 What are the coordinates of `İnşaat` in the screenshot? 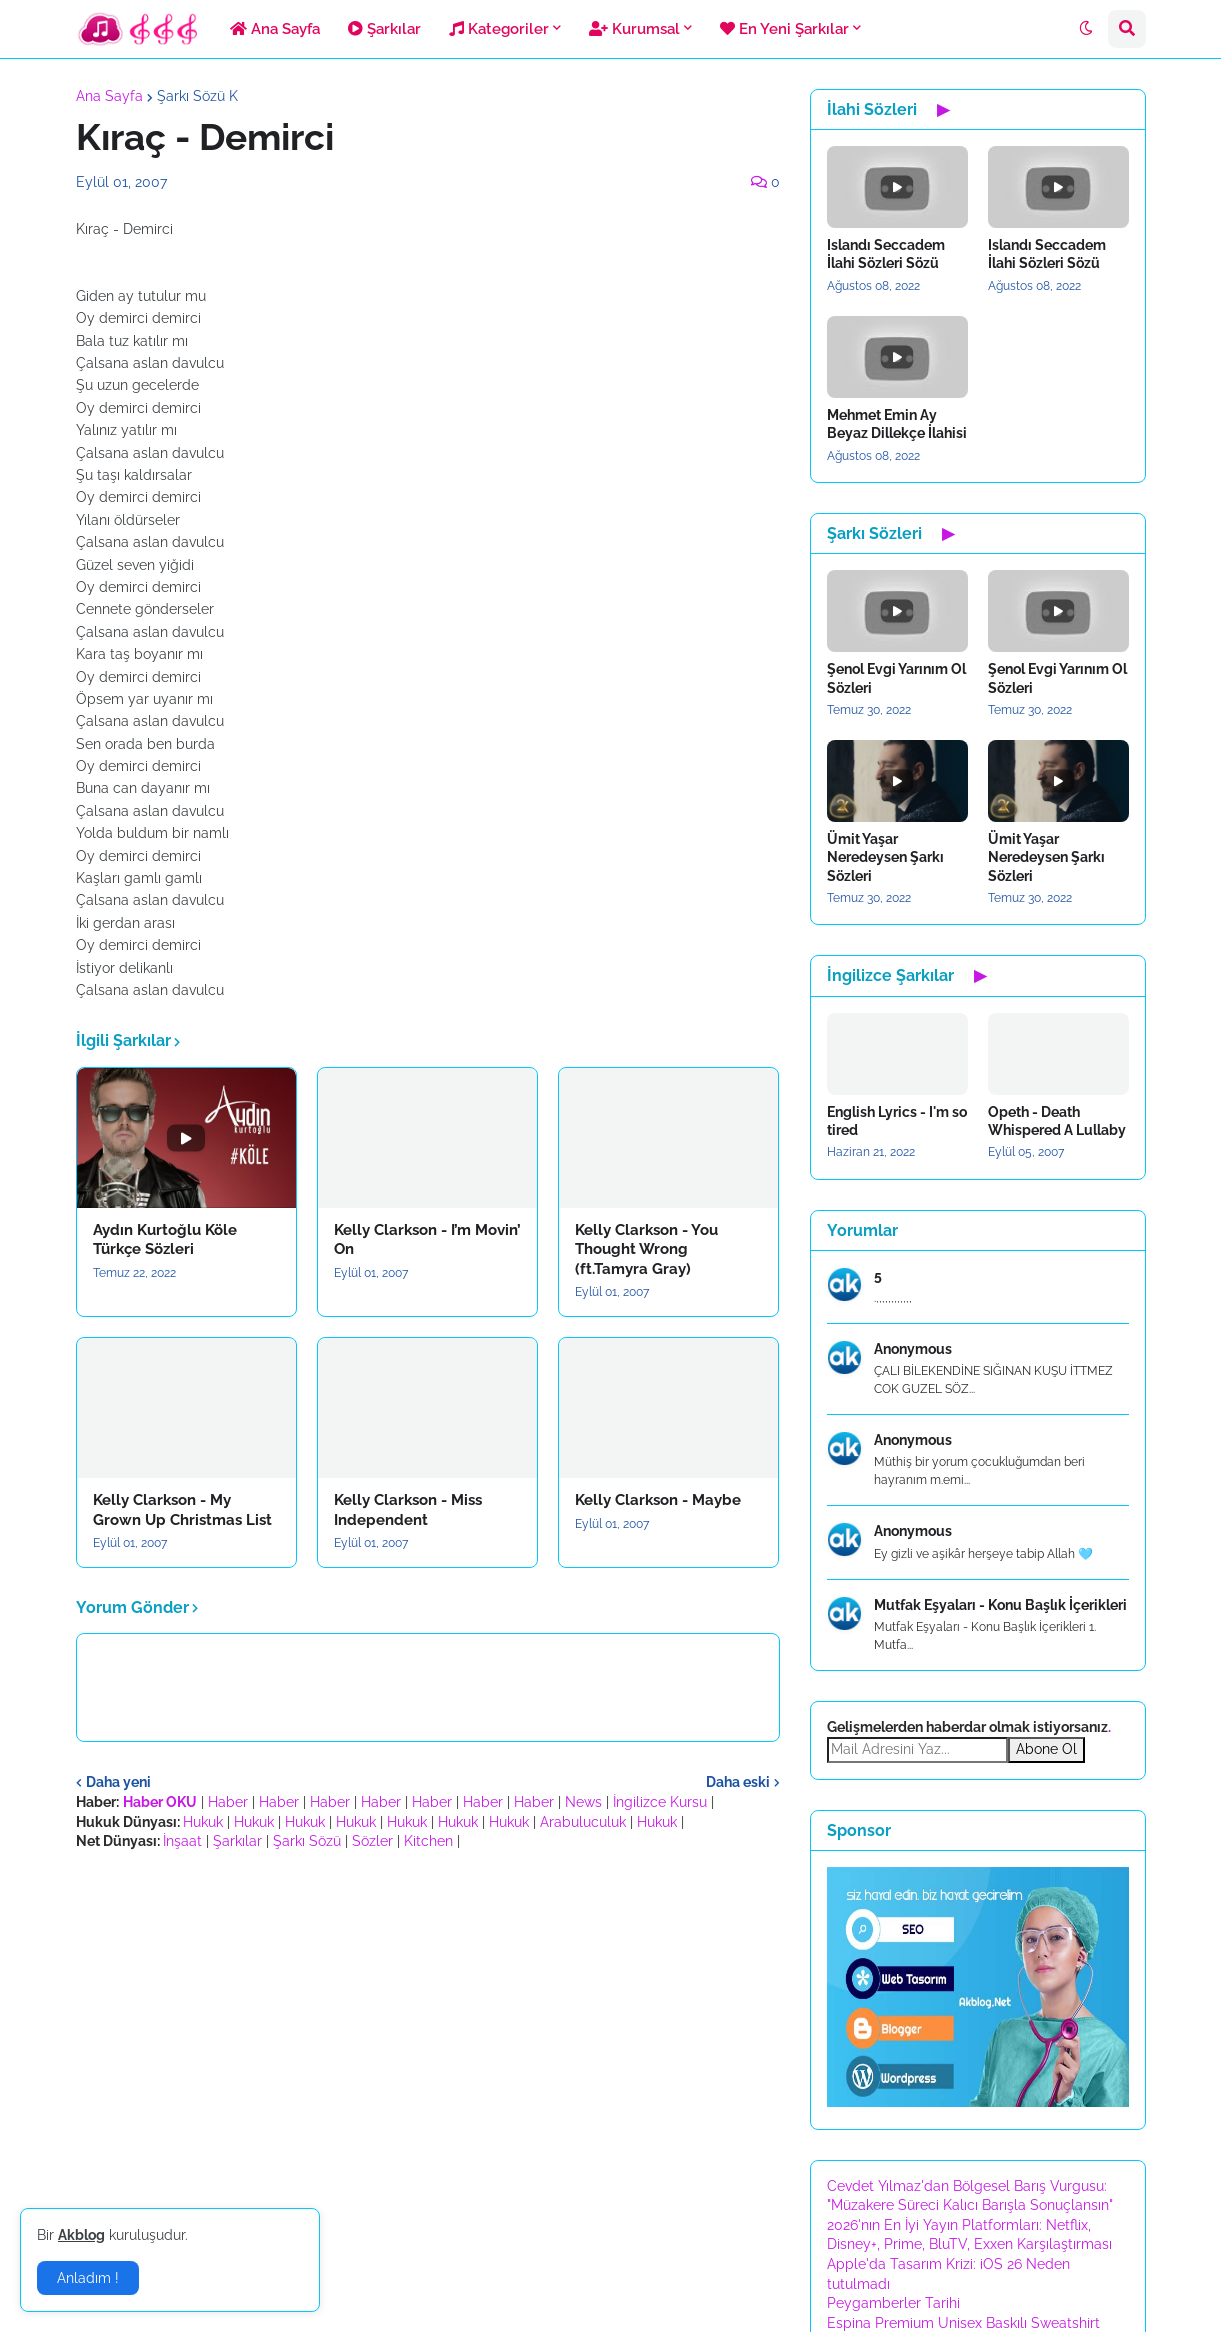 It's located at (182, 1841).